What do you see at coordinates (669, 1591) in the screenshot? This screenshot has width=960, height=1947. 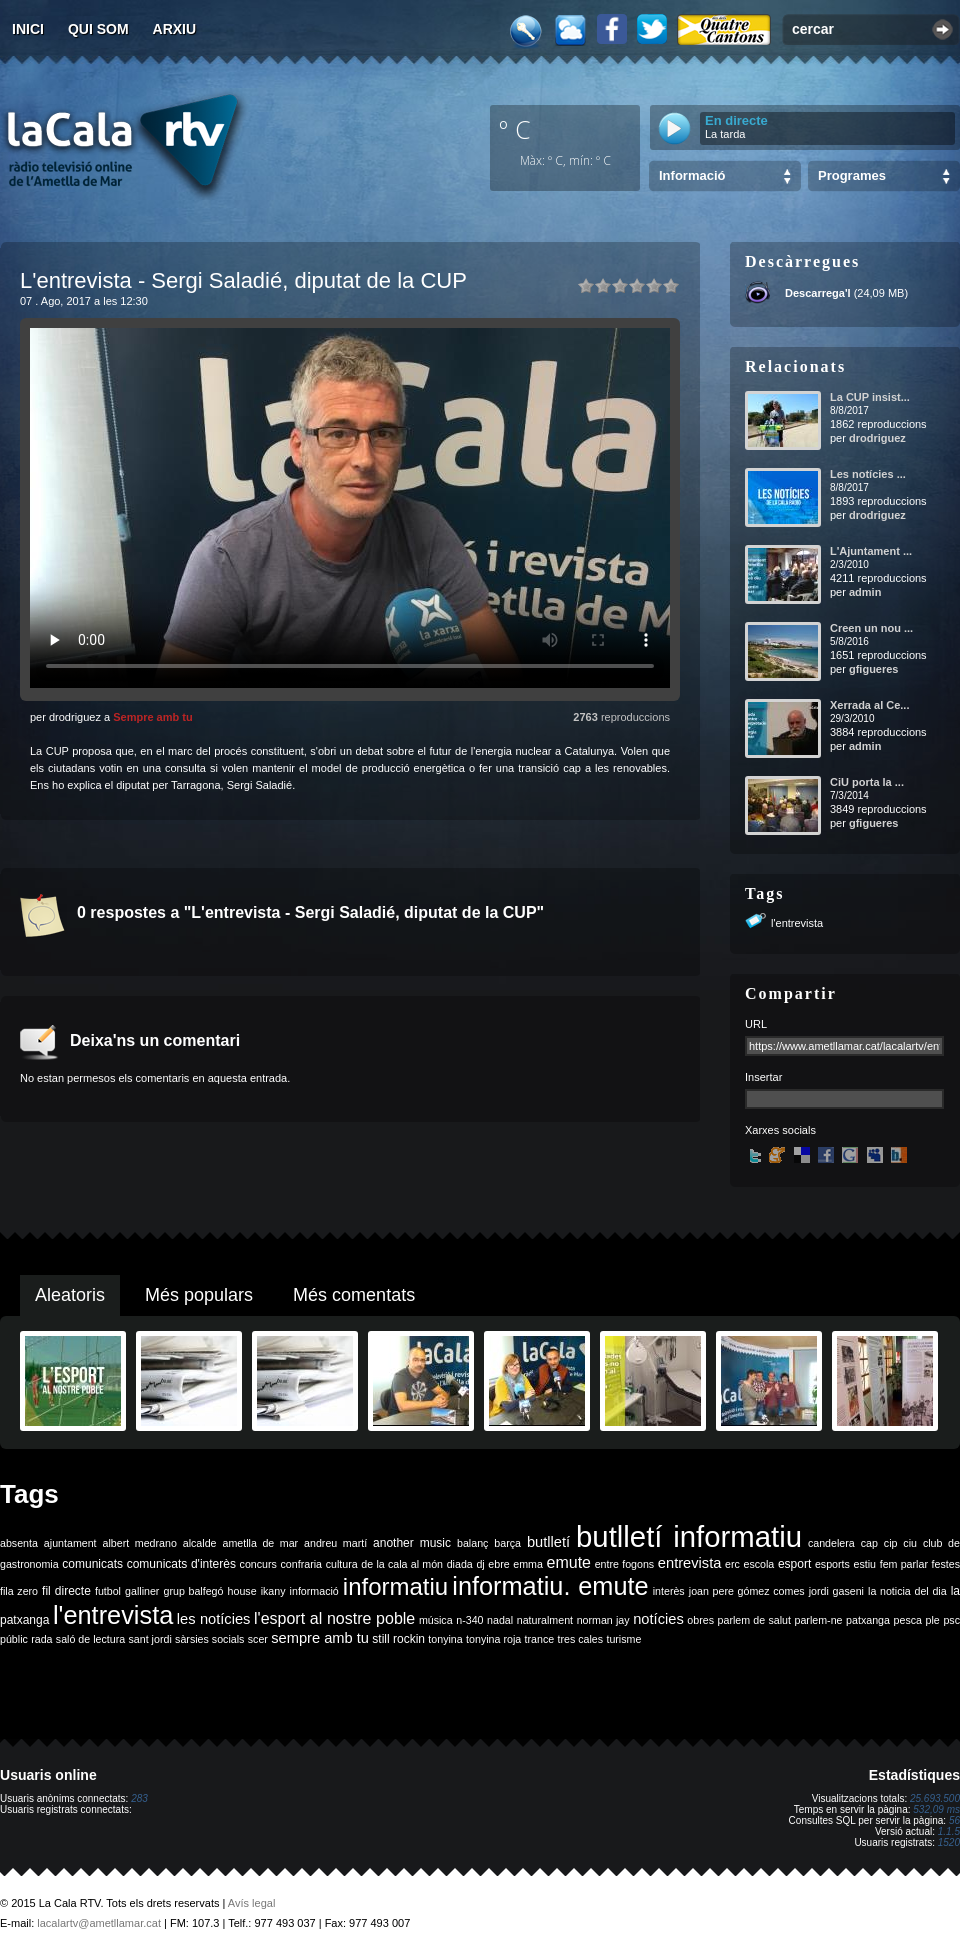 I see `interès` at bounding box center [669, 1591].